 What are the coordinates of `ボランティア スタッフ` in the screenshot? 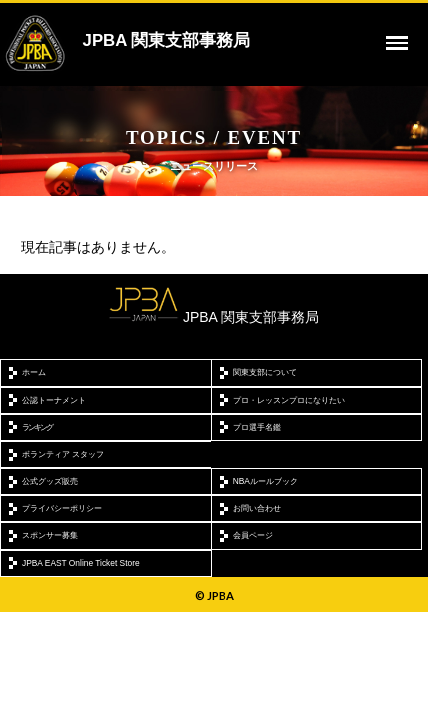 It's located at (63, 454).